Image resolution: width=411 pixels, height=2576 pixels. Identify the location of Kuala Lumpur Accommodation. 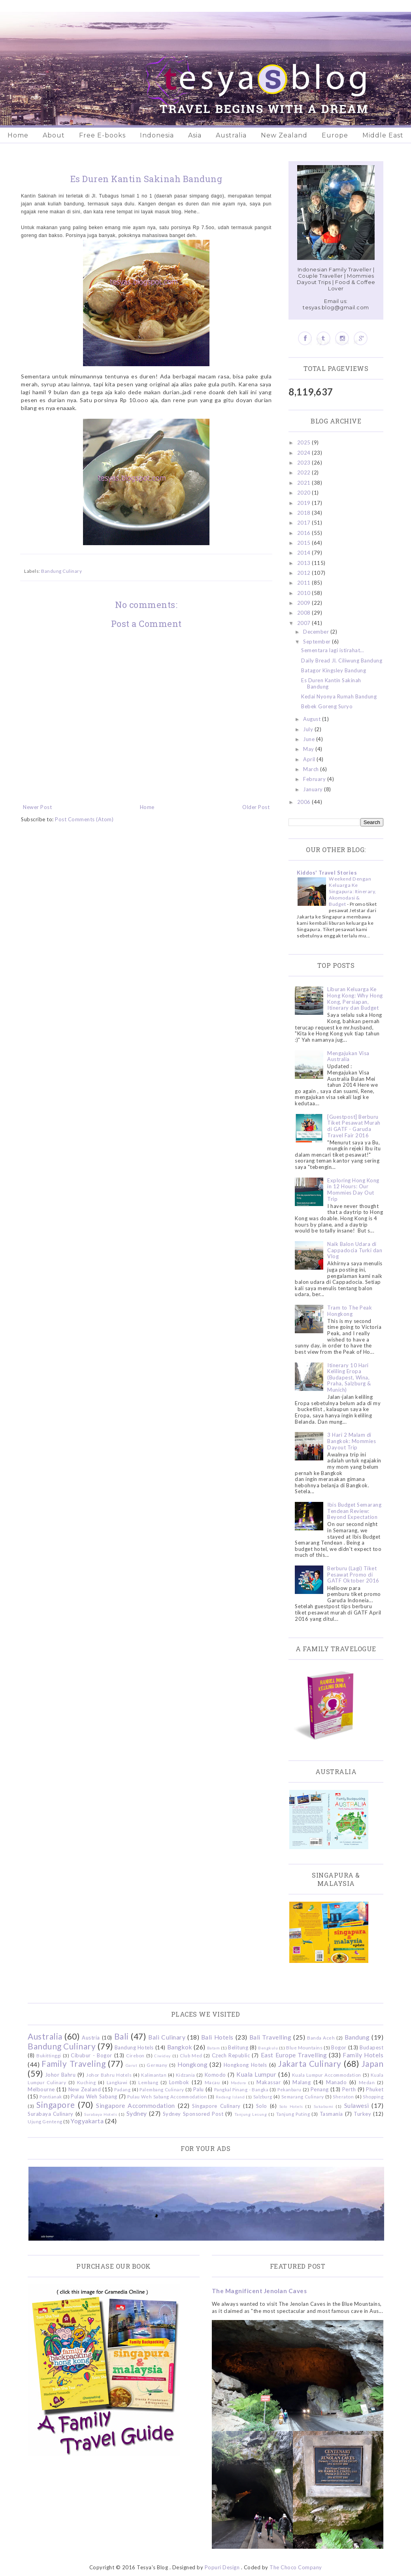
(326, 2074).